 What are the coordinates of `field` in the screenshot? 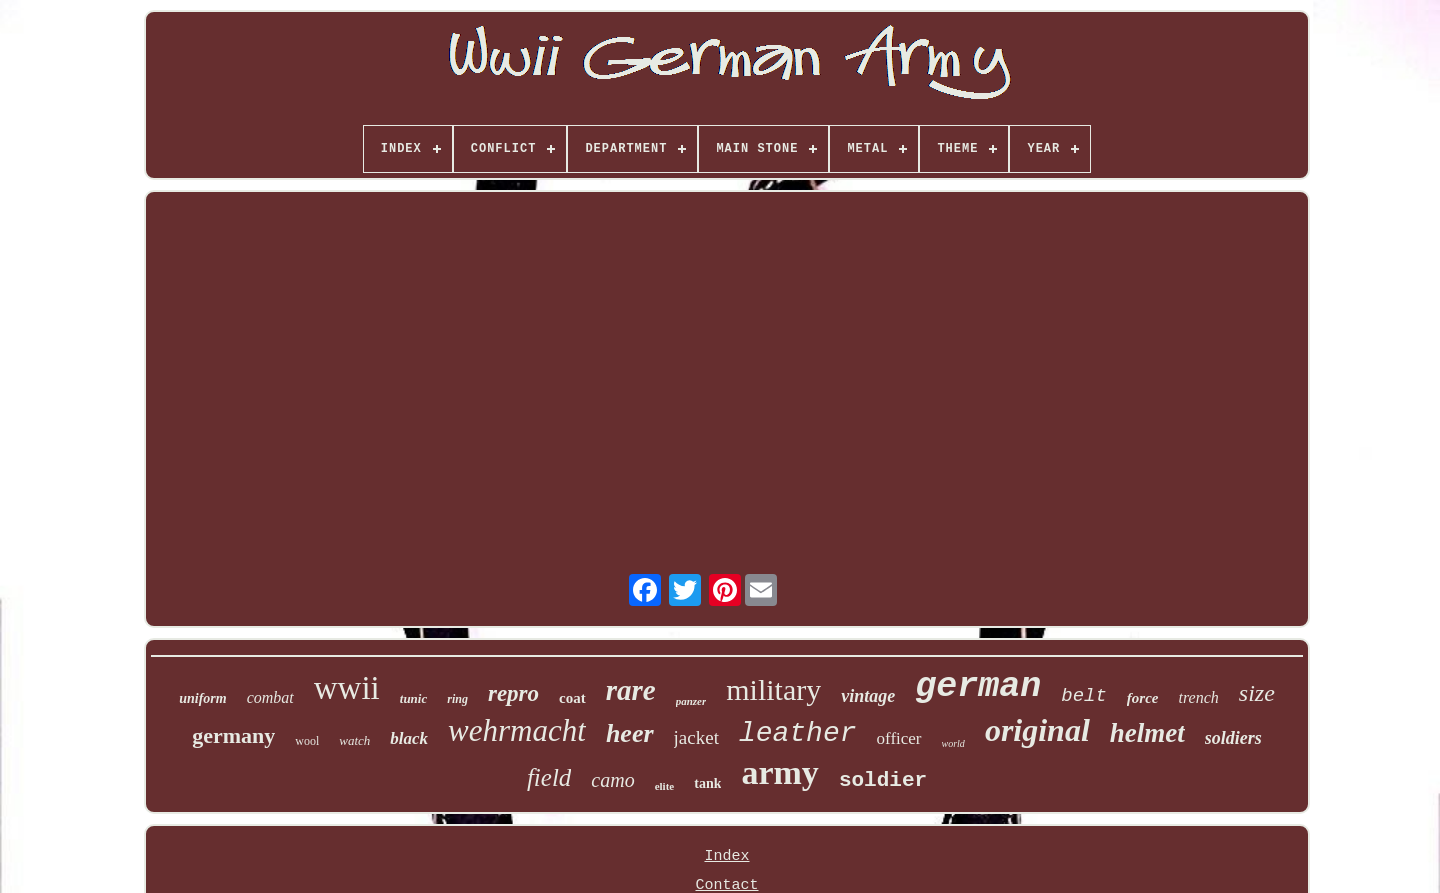 It's located at (549, 777).